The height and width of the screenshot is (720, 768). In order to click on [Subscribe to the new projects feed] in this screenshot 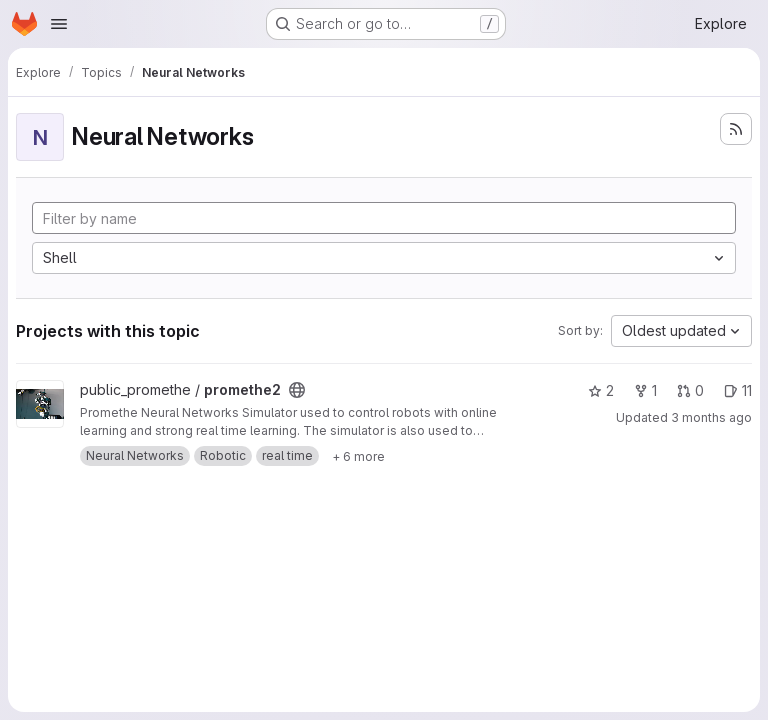, I will do `click(736, 129)`.